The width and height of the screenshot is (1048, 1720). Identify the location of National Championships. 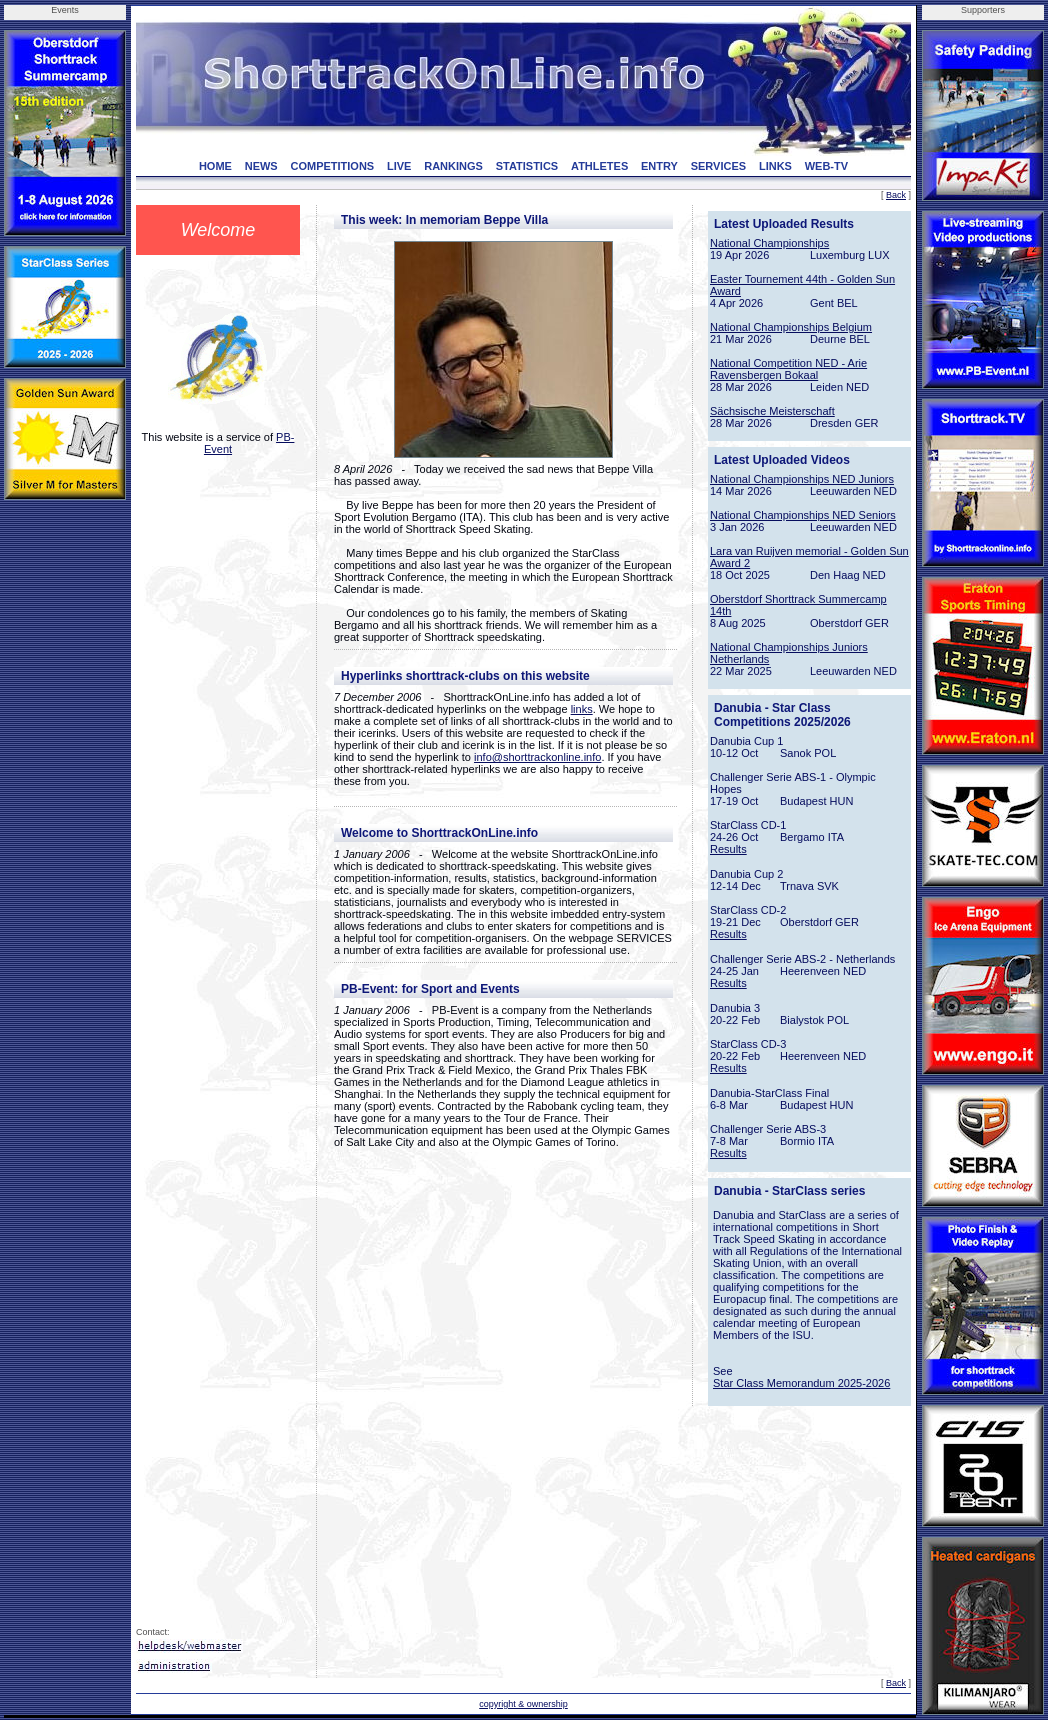
(769, 243).